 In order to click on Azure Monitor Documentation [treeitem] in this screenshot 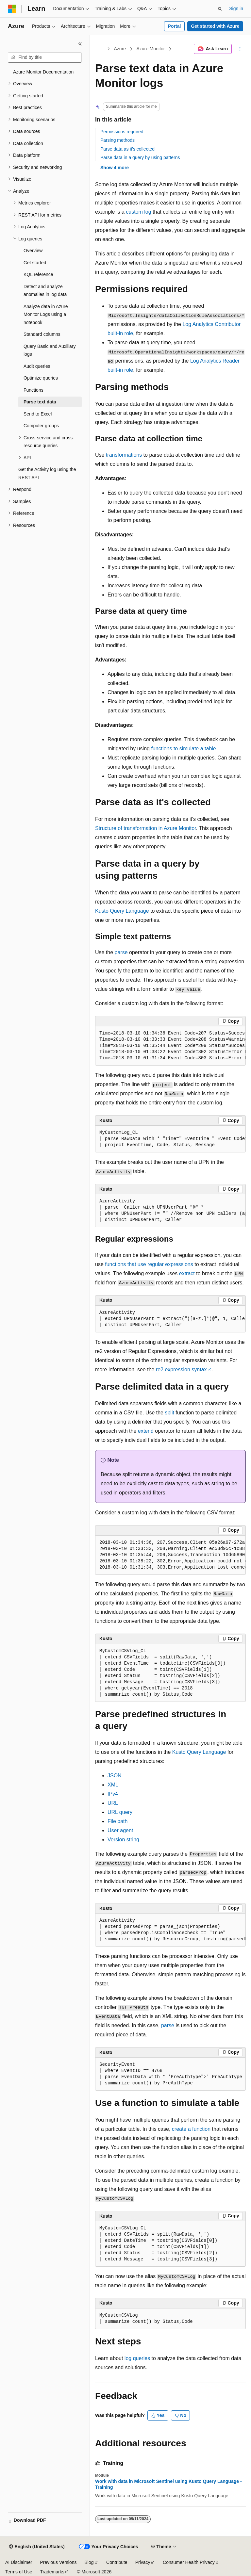, I will do `click(43, 71)`.